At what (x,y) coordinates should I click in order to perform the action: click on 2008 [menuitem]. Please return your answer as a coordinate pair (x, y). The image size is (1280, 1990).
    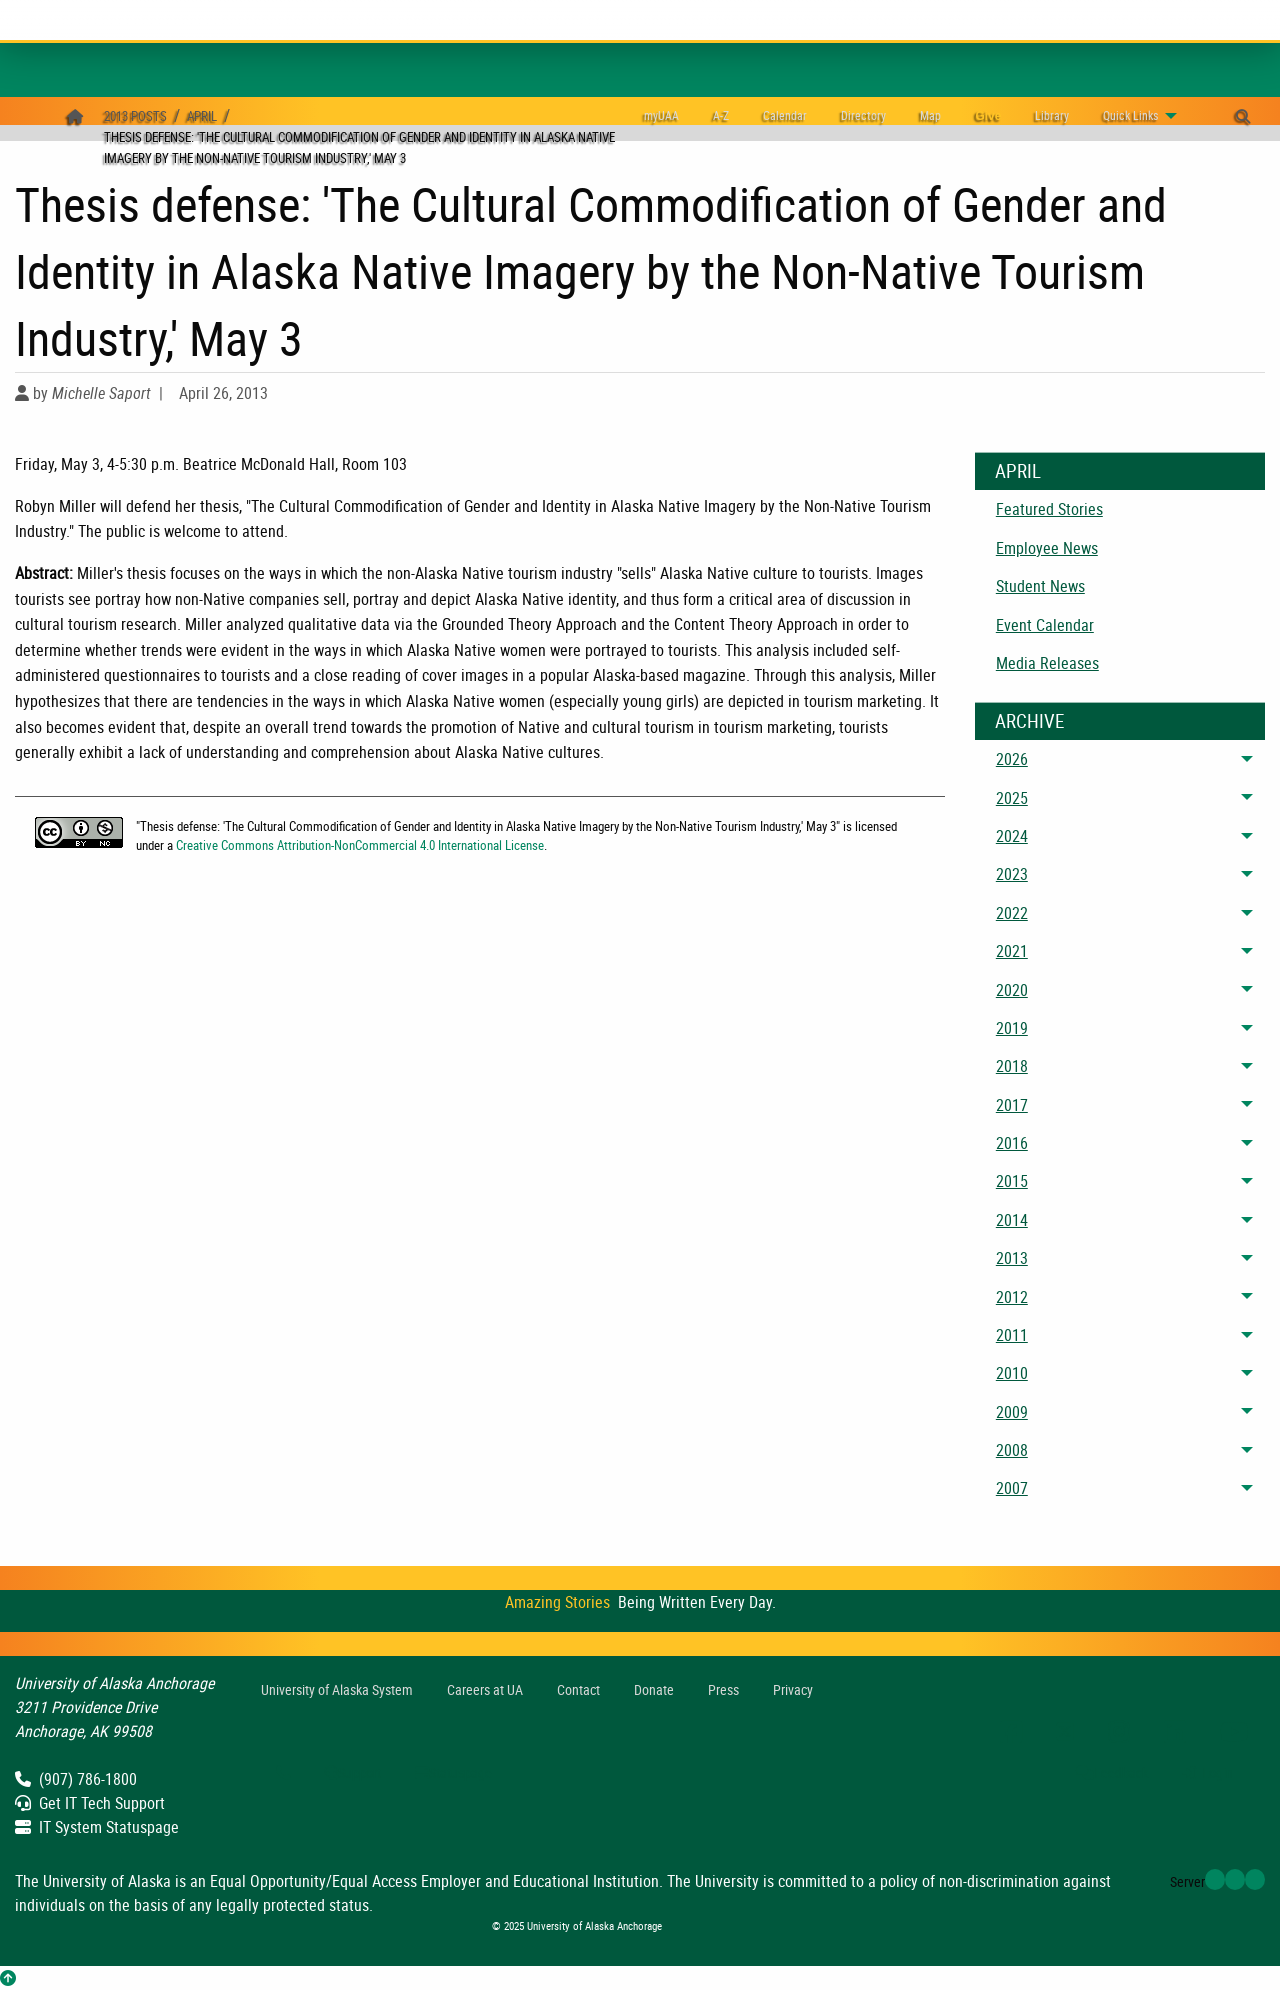
    Looking at the image, I should click on (1012, 1450).